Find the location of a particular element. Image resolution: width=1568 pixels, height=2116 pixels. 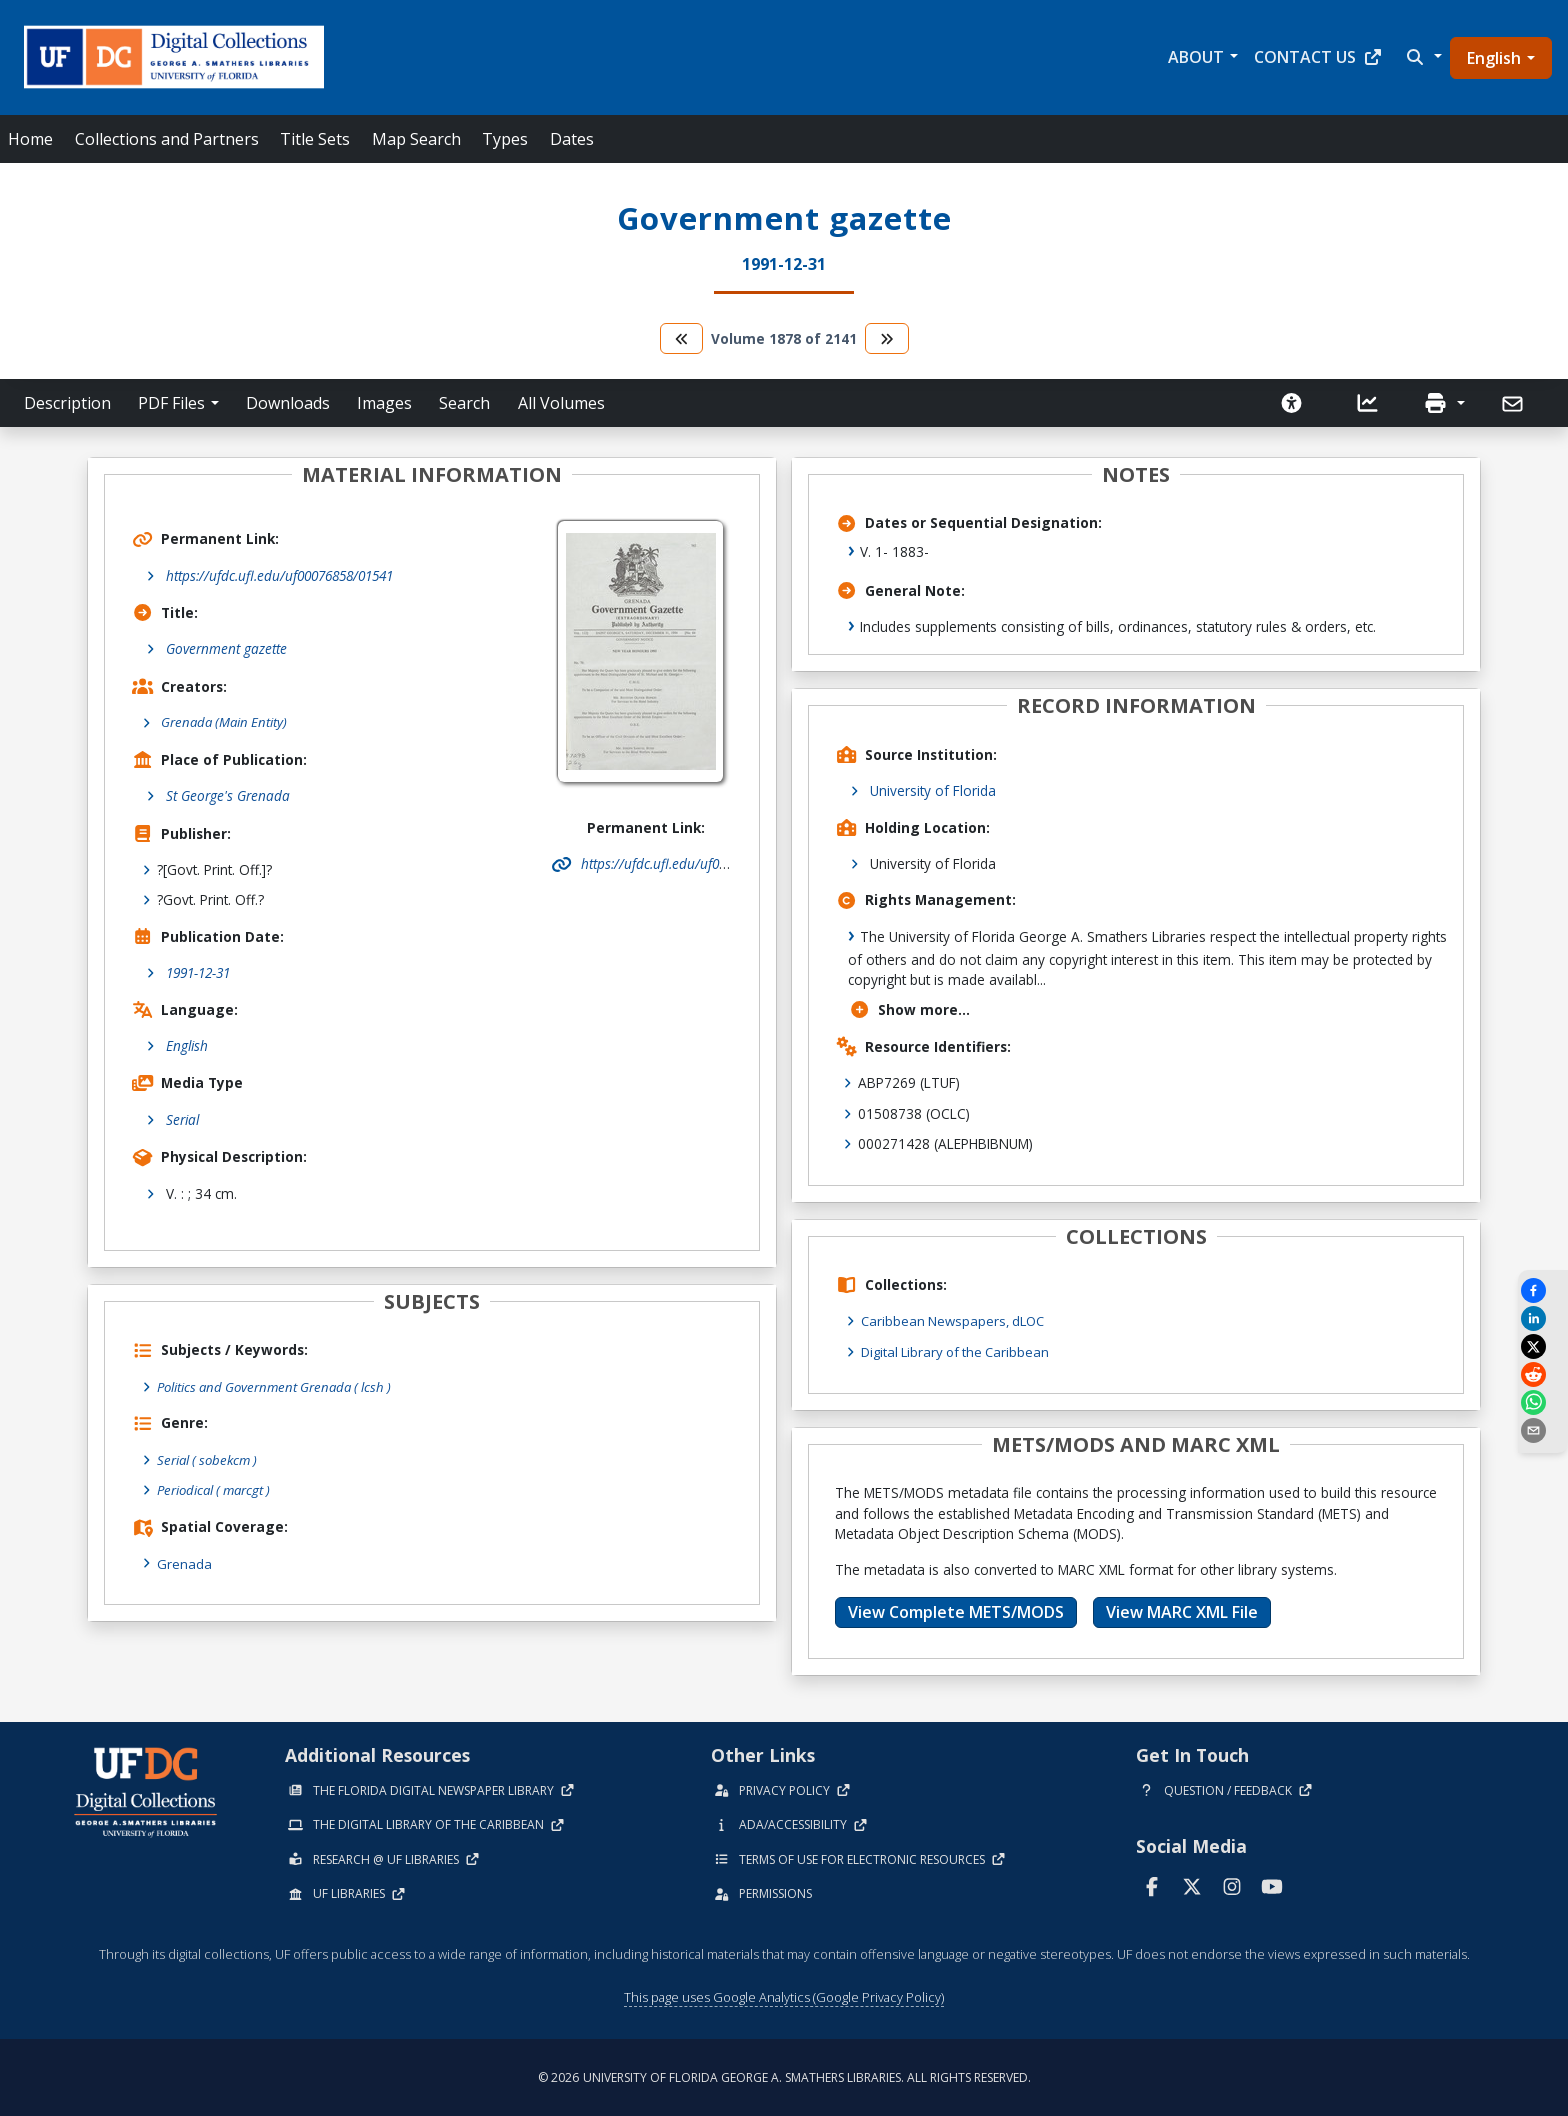

Caribbean Newspapers, dLOC is located at coordinates (957, 1320).